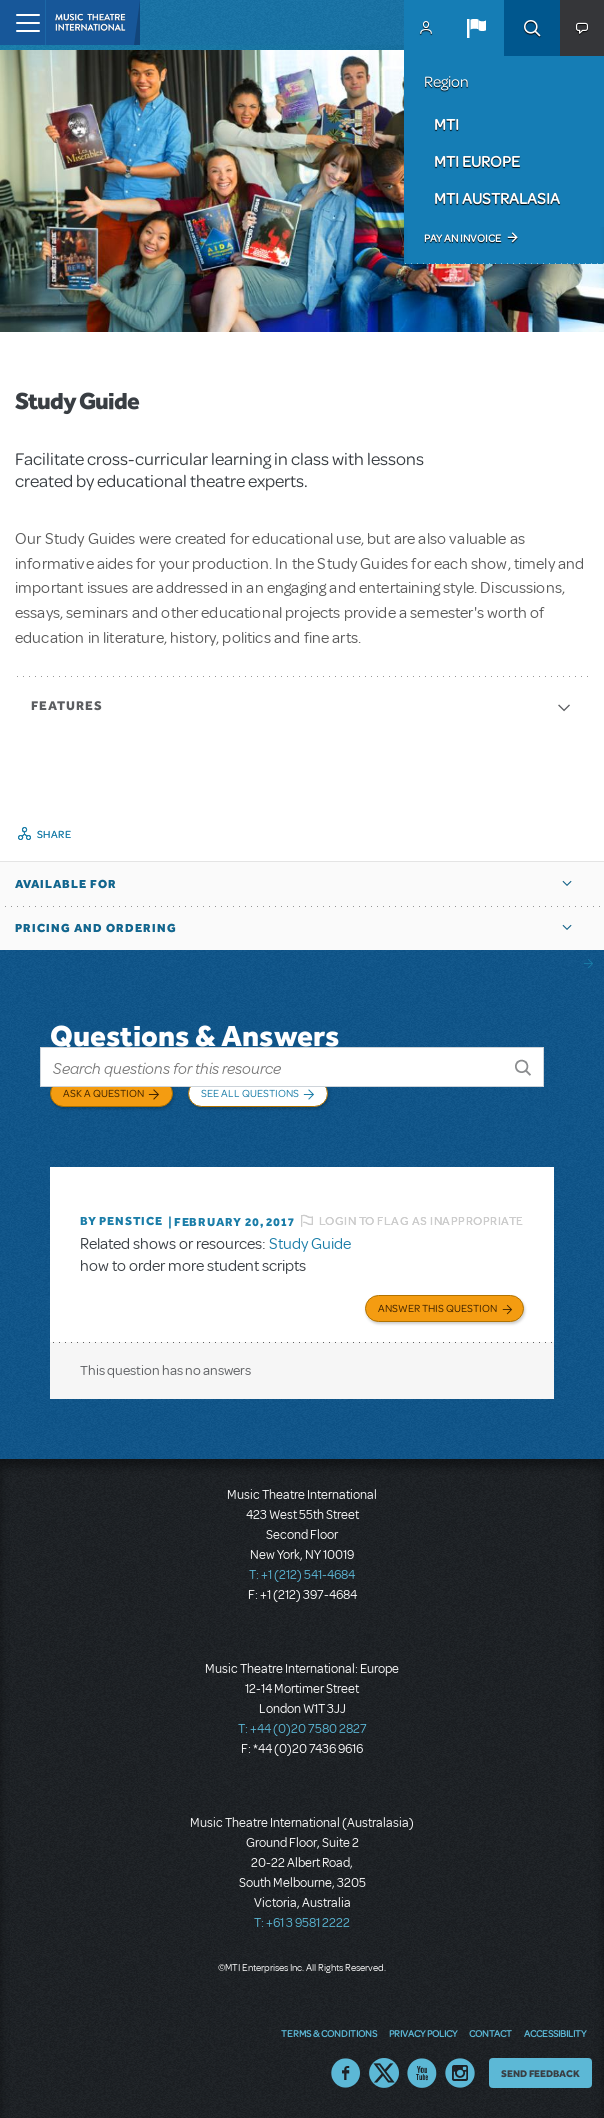 Image resolution: width=604 pixels, height=2118 pixels. What do you see at coordinates (421, 1221) in the screenshot?
I see `Login to flag as inappropriate` at bounding box center [421, 1221].